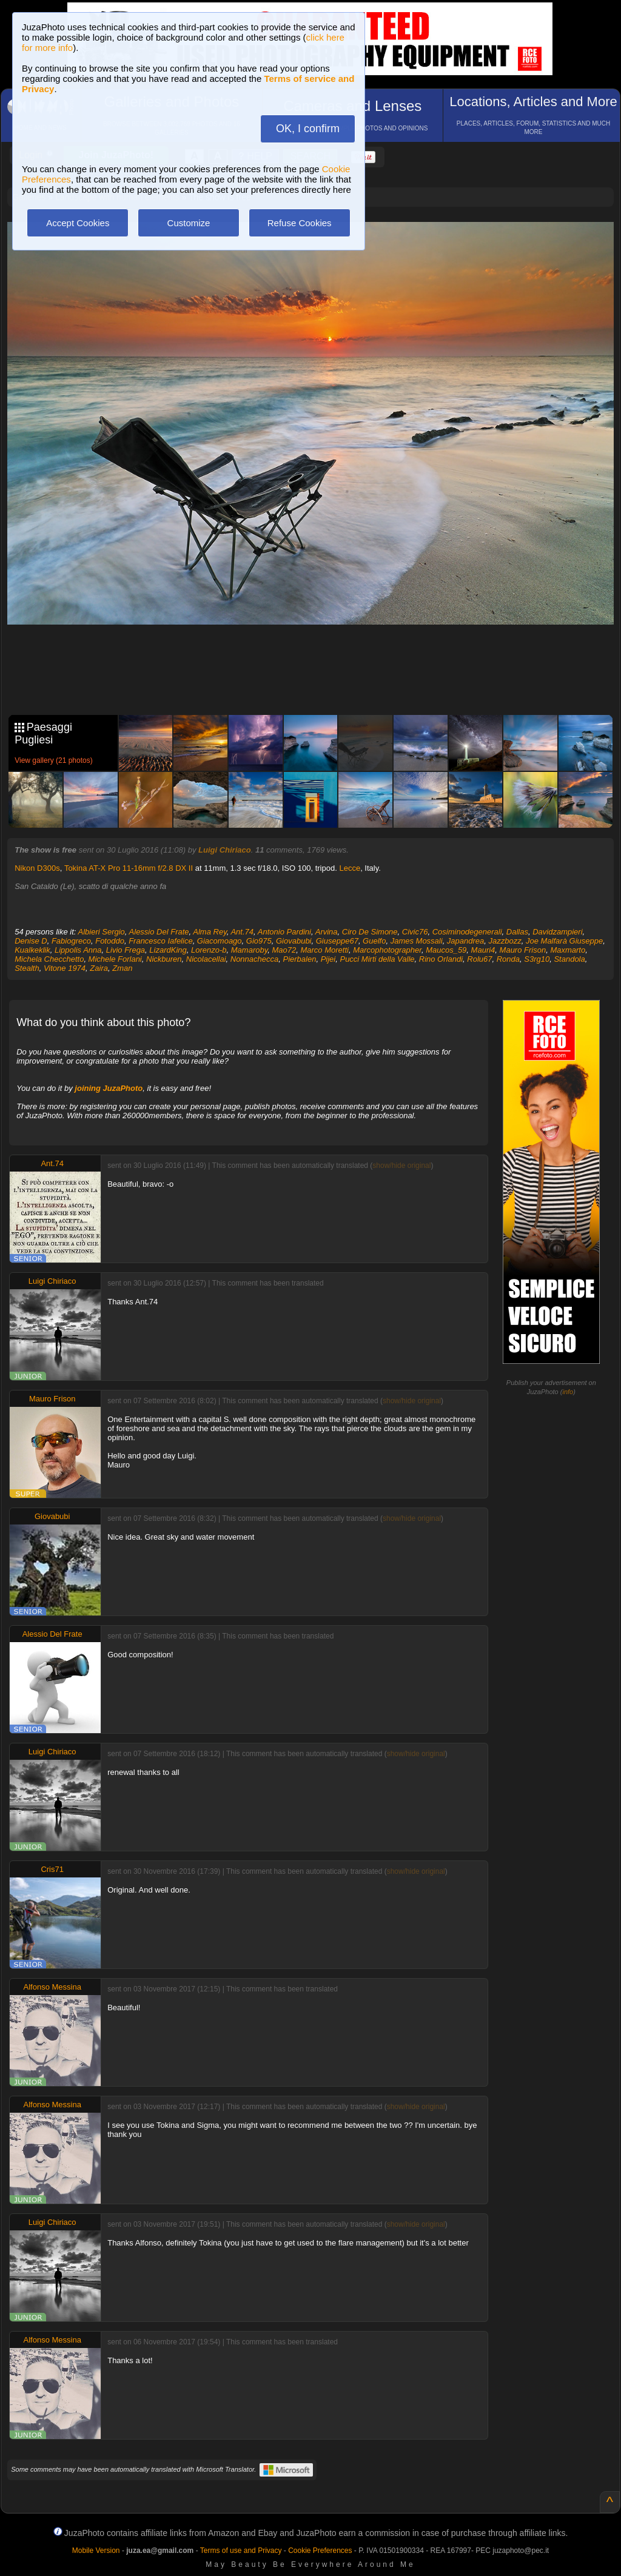 The image size is (621, 2576). I want to click on Nicolacellai, so click(206, 959).